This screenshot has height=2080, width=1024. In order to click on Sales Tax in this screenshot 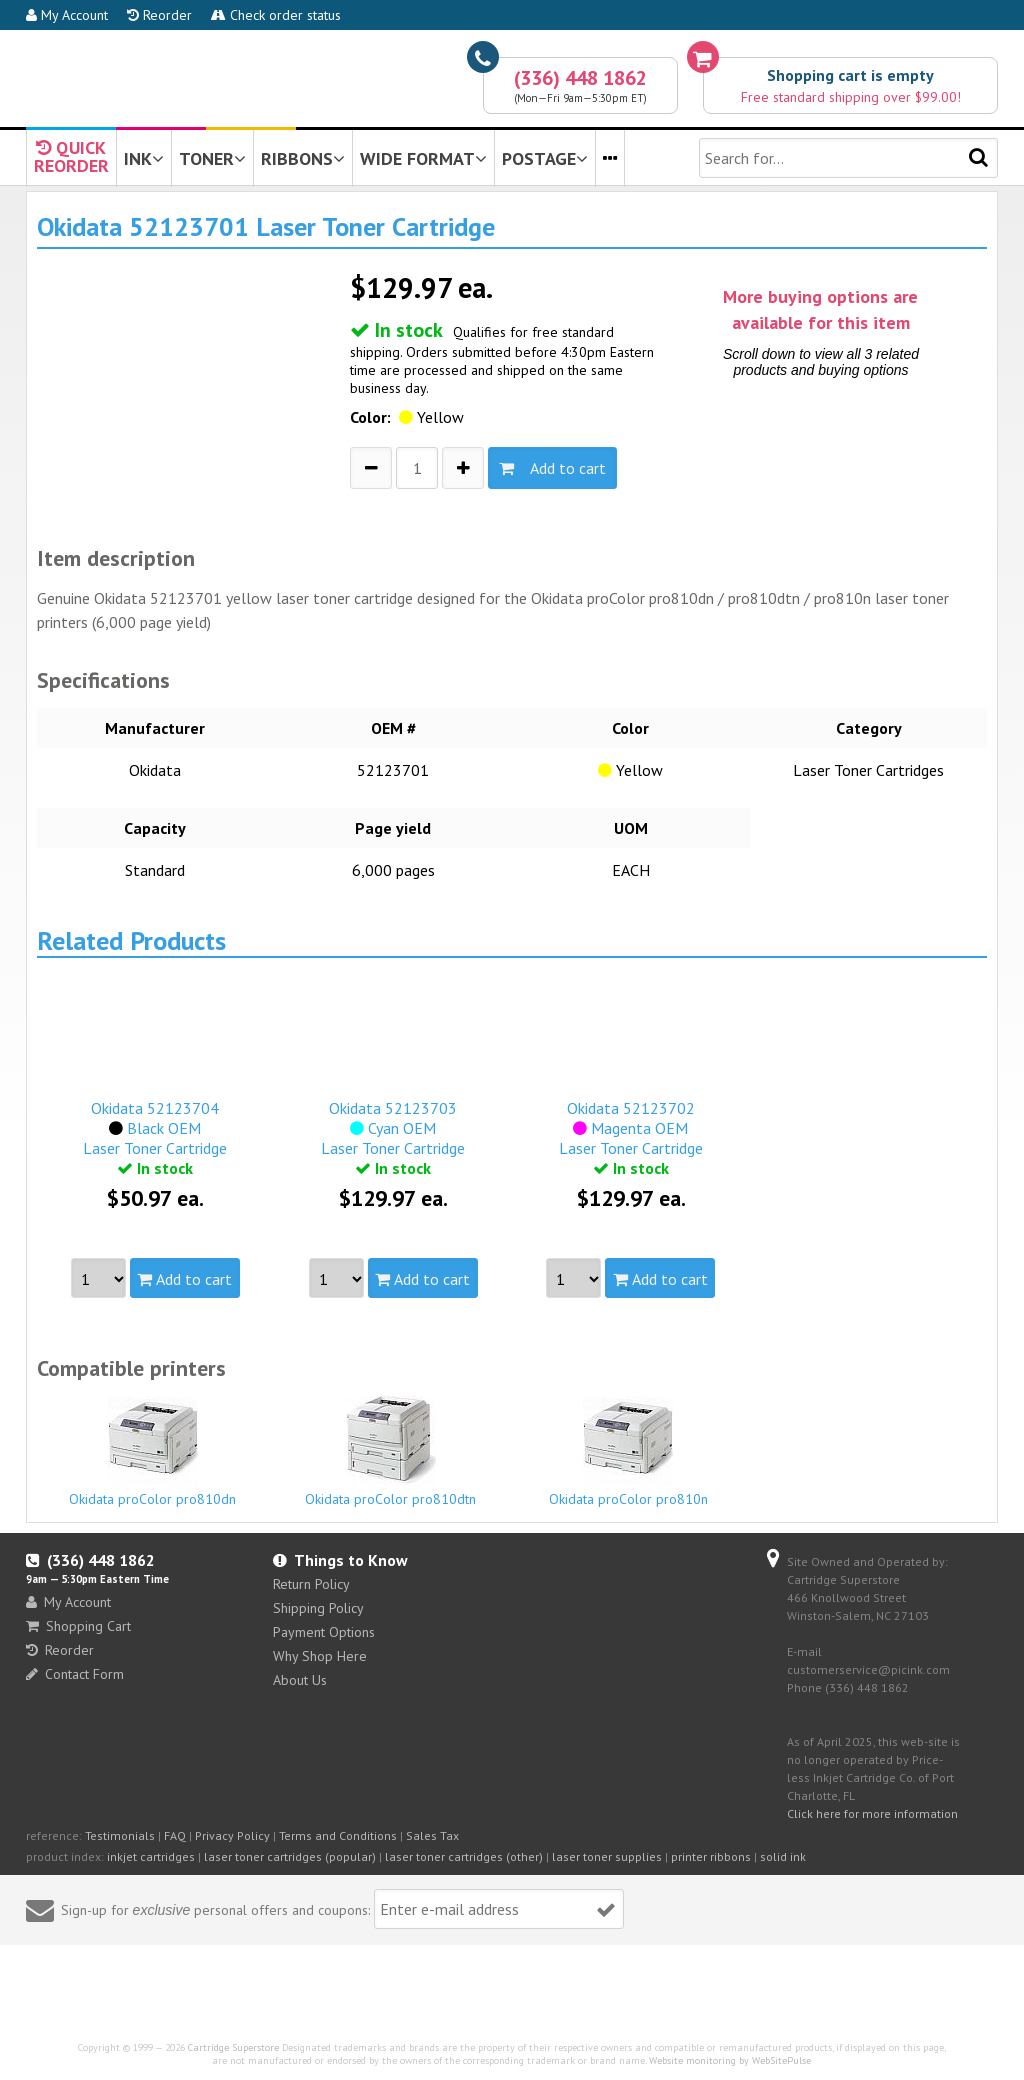, I will do `click(432, 1835)`.